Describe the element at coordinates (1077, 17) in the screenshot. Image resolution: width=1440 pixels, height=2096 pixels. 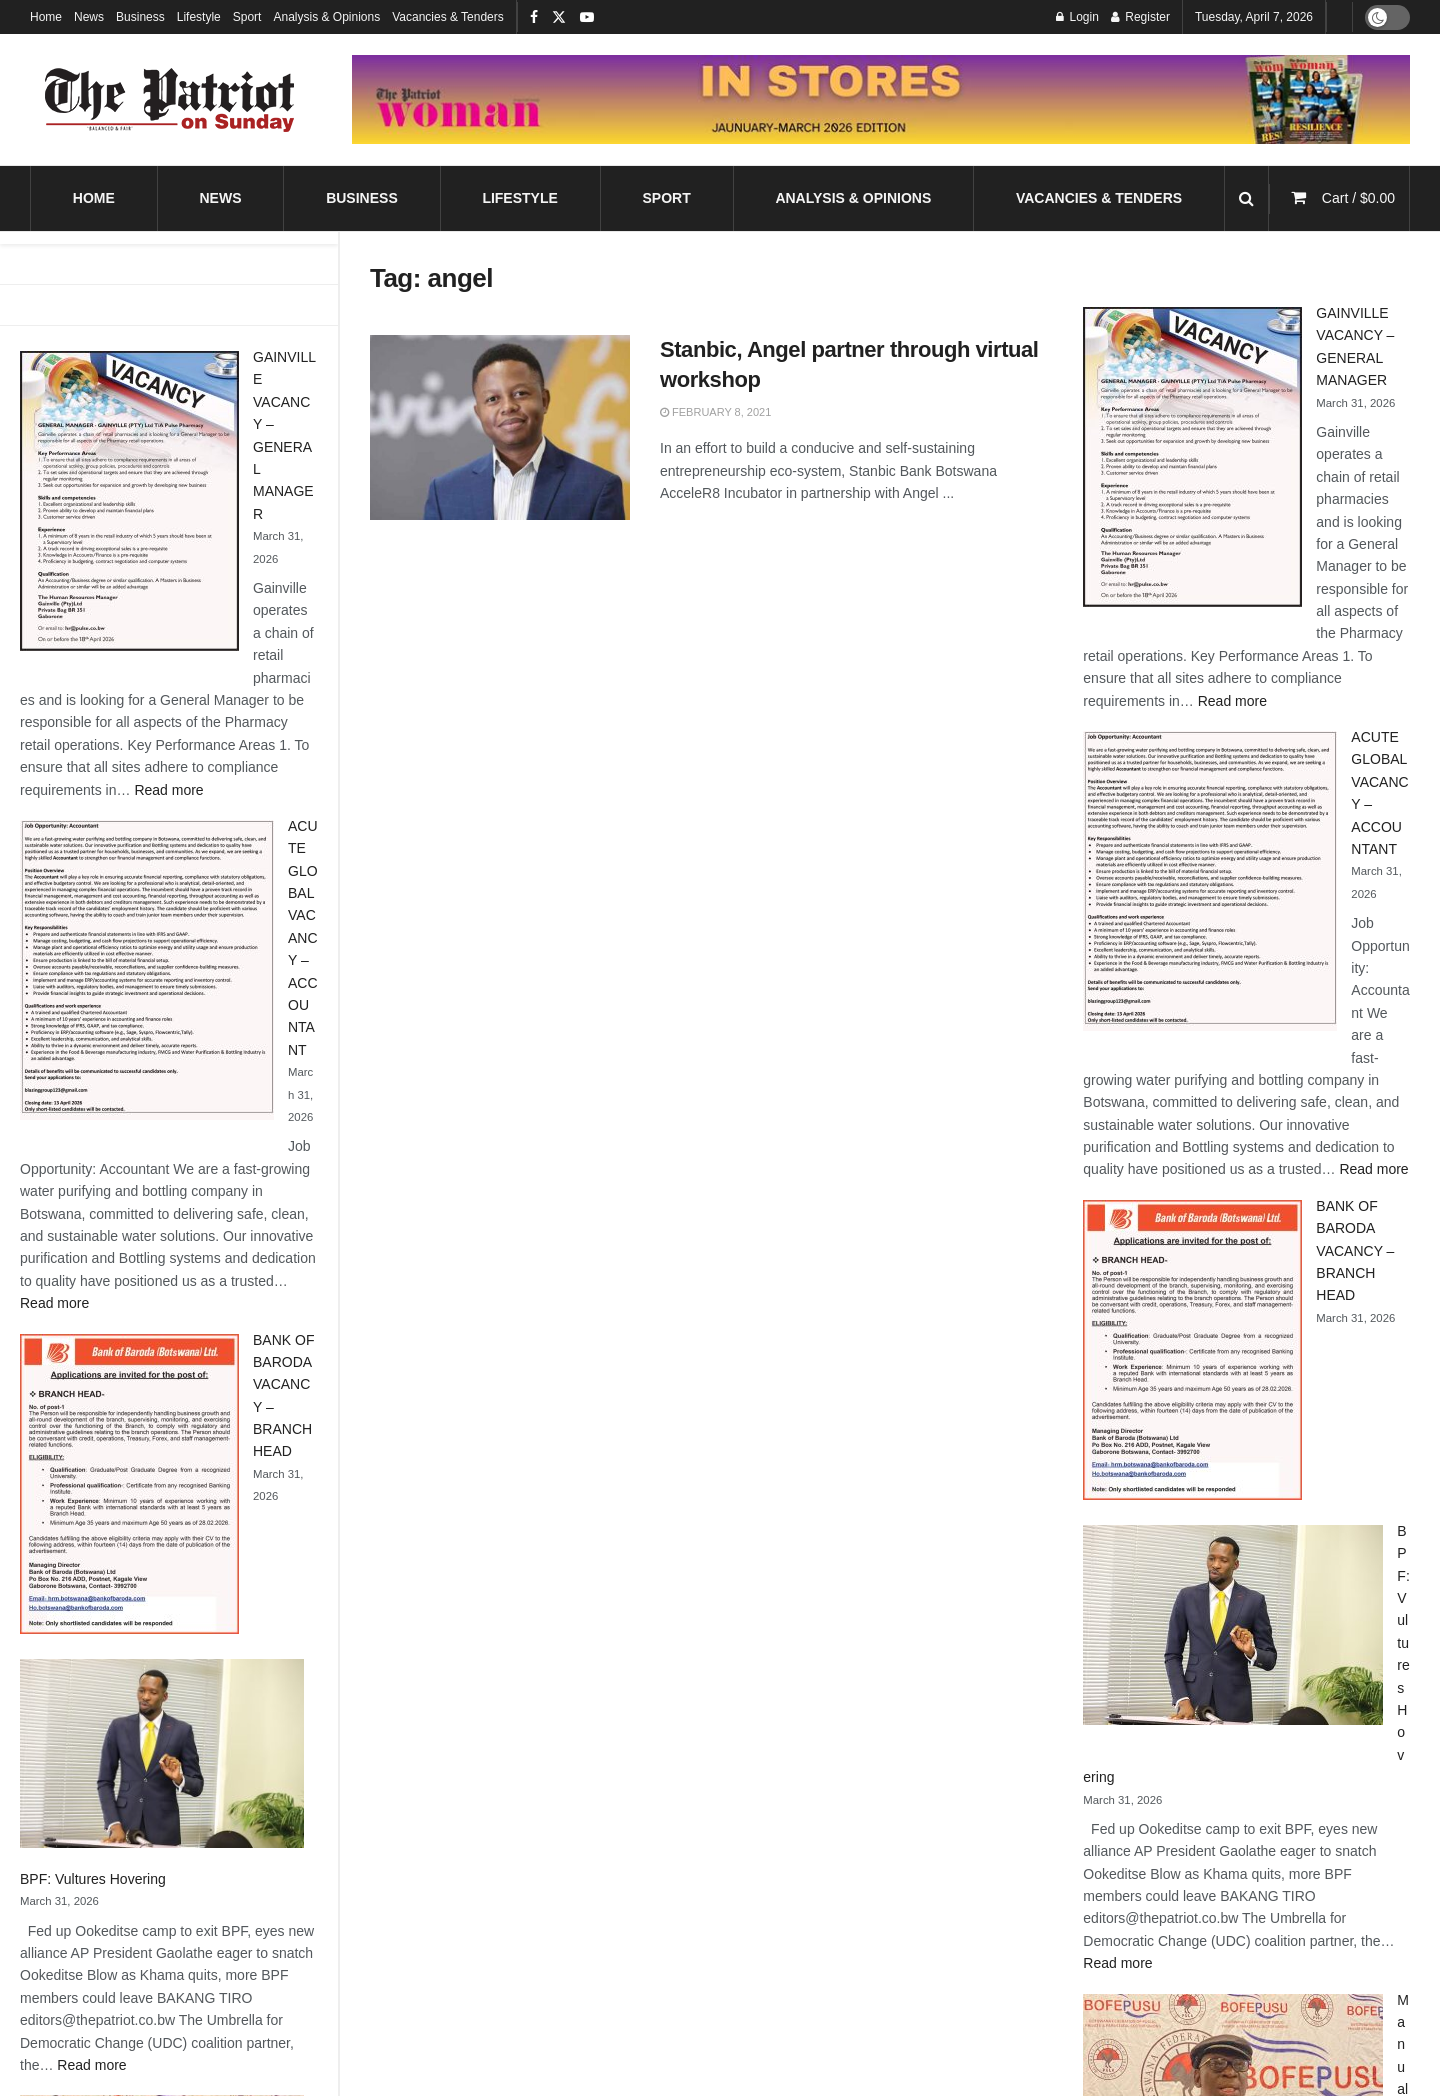
I see `Login [Login popup button]` at that location.